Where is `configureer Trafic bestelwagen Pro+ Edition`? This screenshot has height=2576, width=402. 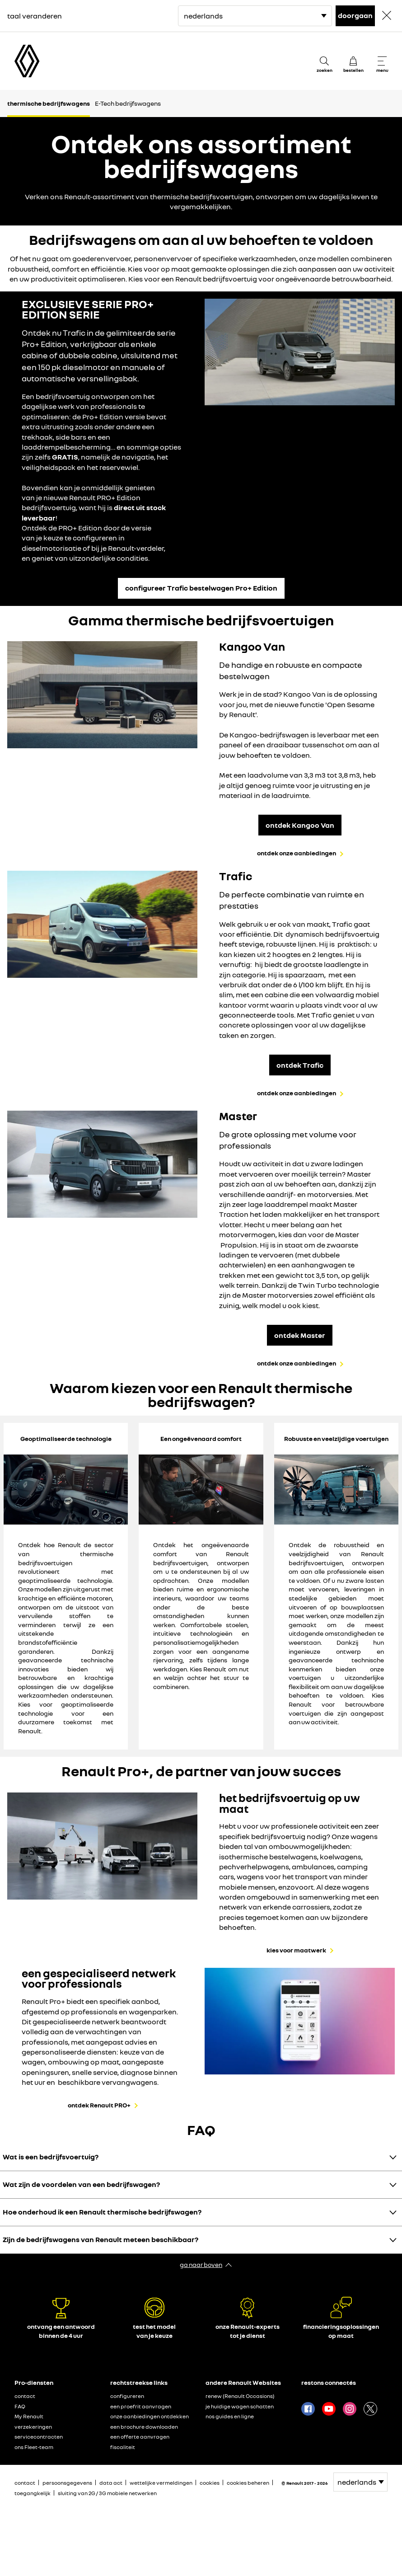 configureer Trafic bestelwagen Pro+ Edition is located at coordinates (201, 587).